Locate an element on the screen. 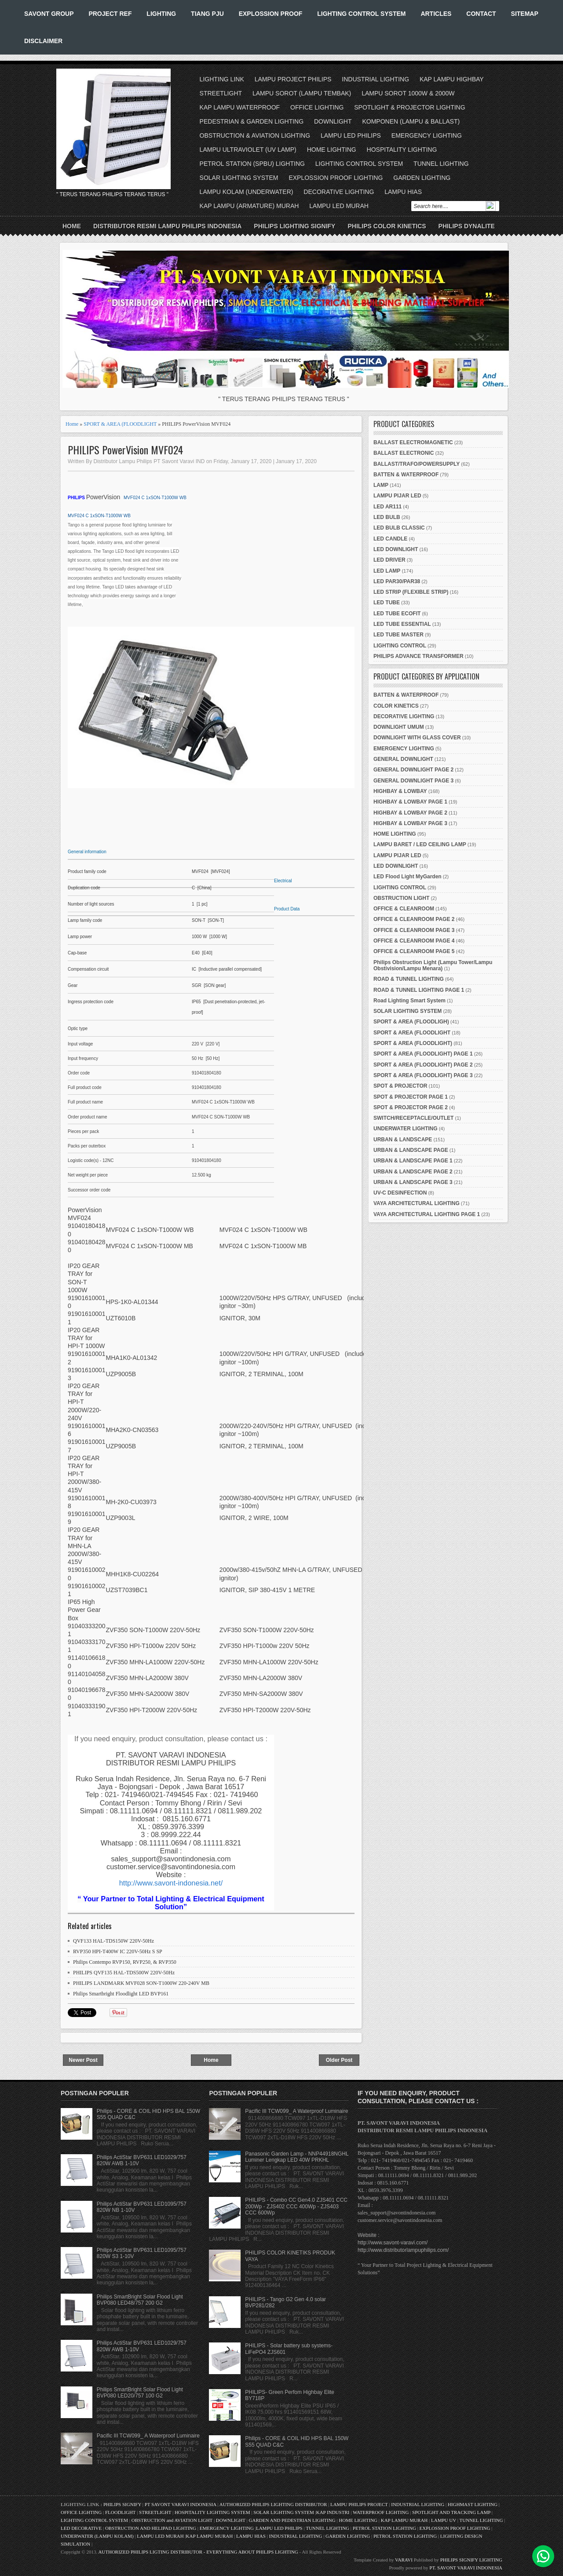 The image size is (563, 2576). HIGHBAY & LOWBAY PAGE 3 is located at coordinates (410, 823).